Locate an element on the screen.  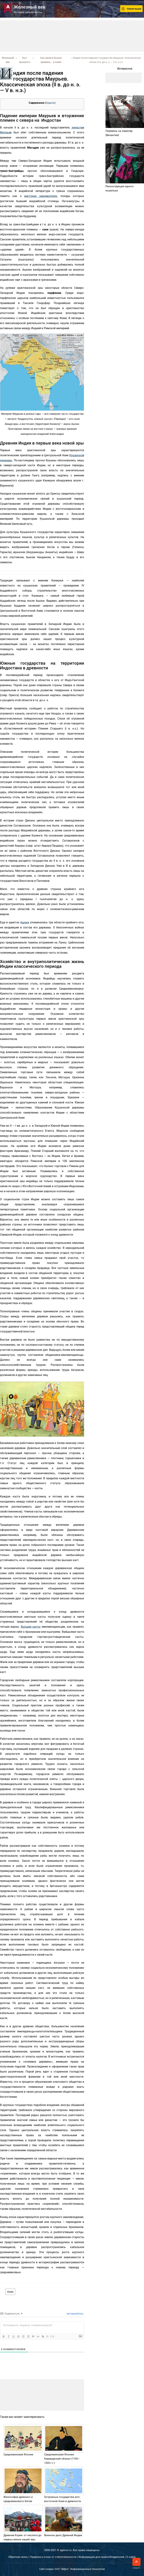
Как жили в былые времена... в Азии! is located at coordinates (51, 59).